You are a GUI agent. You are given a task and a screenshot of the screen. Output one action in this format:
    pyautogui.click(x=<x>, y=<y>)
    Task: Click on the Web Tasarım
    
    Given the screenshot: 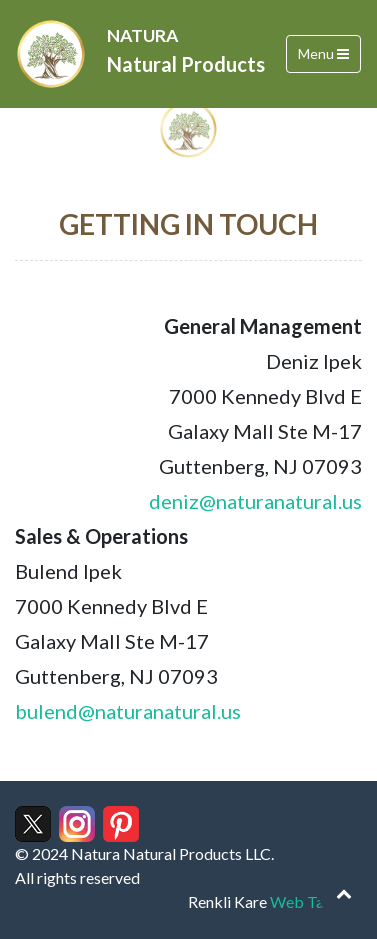 What is the action you would take?
    pyautogui.click(x=316, y=901)
    